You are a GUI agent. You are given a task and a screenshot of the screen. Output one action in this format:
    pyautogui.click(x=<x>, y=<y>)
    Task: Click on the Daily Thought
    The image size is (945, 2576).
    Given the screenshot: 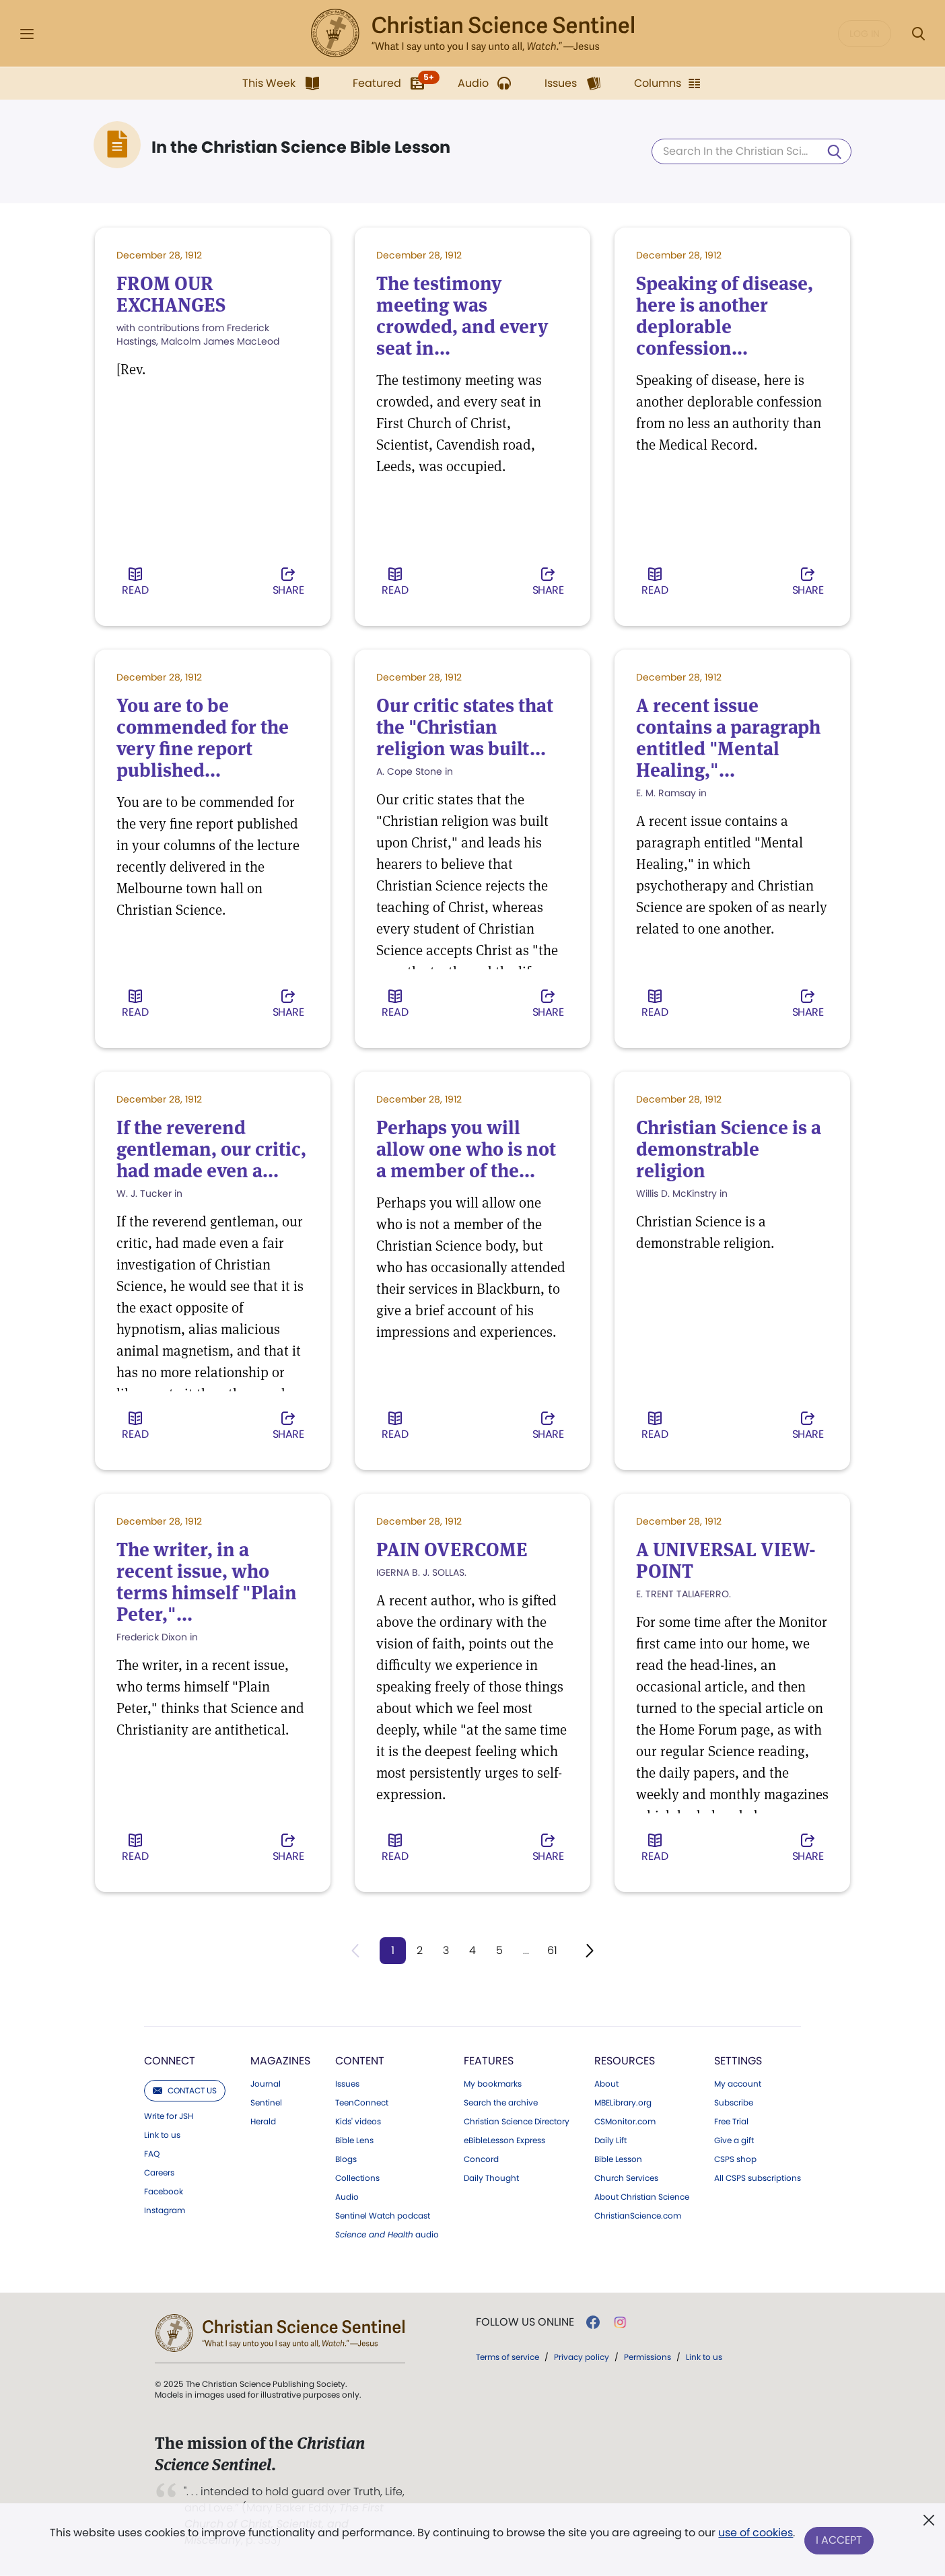 What is the action you would take?
    pyautogui.click(x=491, y=2179)
    